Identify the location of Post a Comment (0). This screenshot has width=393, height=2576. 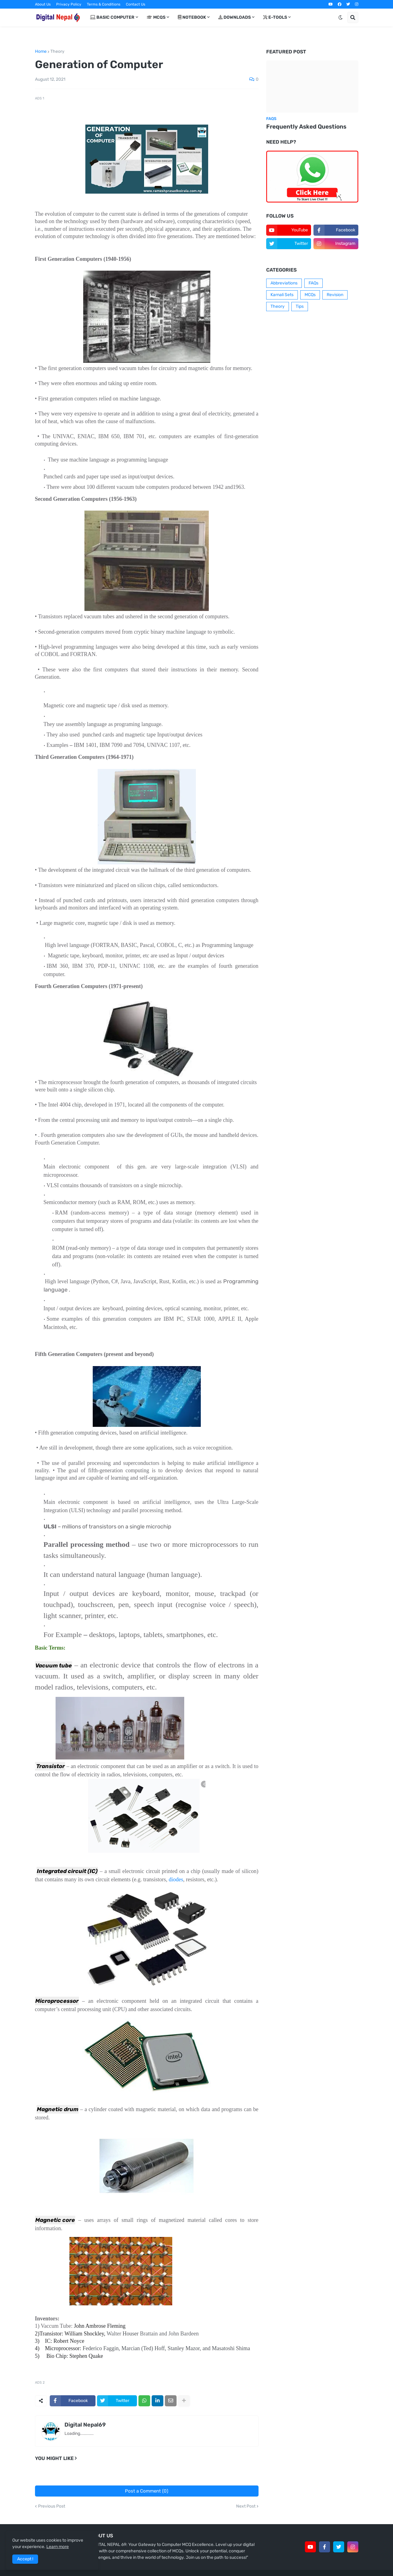
(146, 2491).